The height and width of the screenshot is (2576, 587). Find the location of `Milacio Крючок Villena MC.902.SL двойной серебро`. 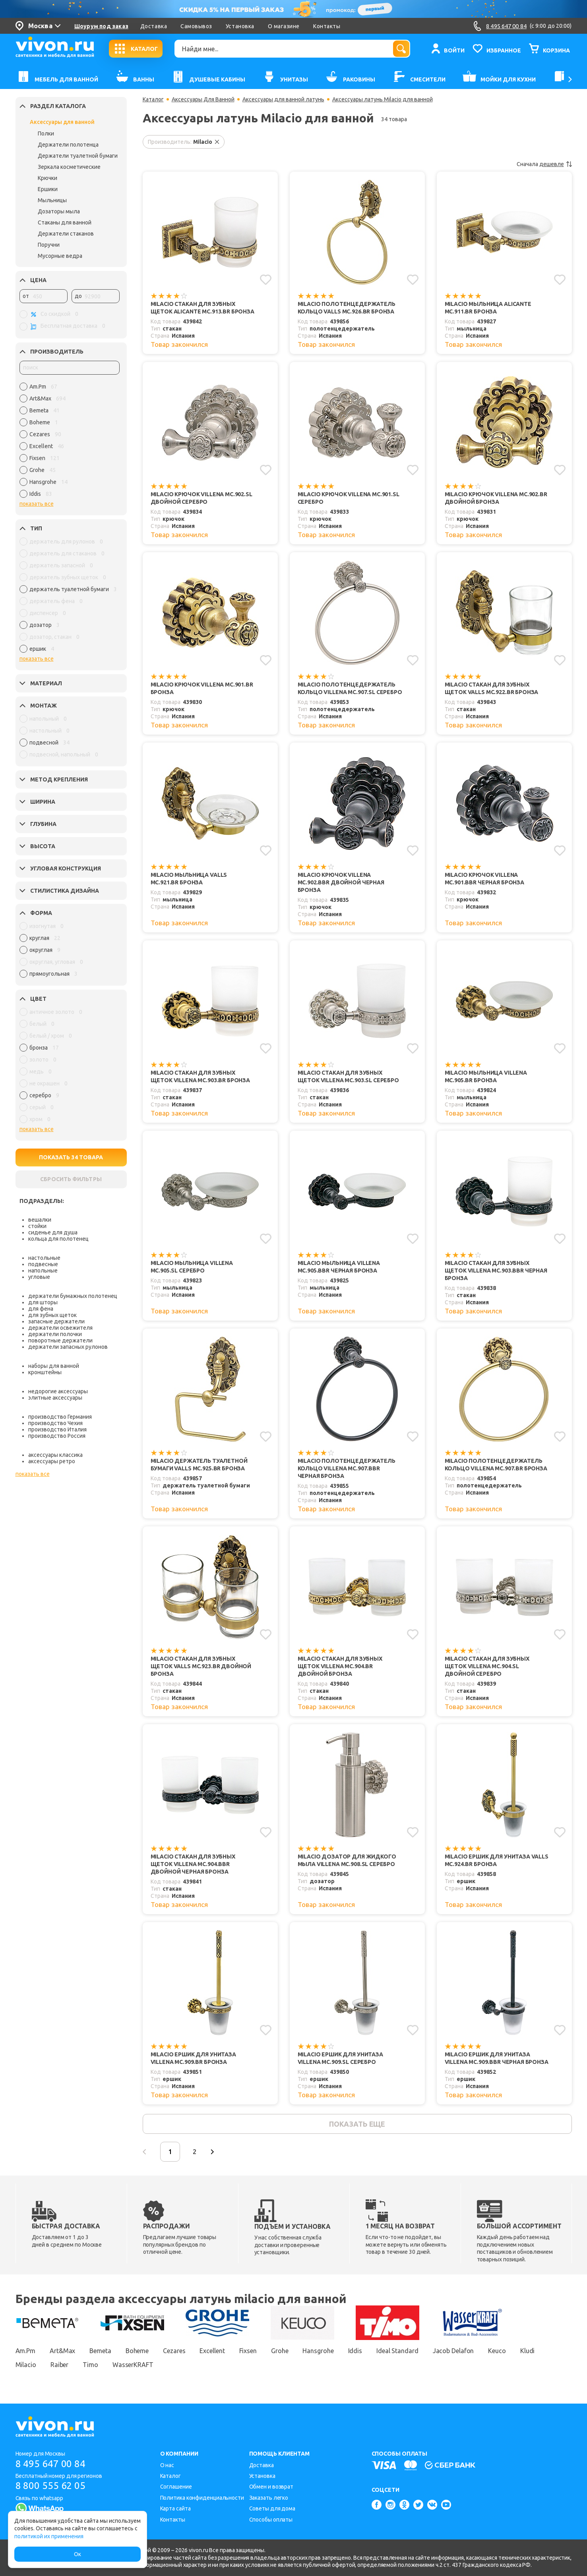

Milacio Крючок Villena MC.902.SL двойной серебро is located at coordinates (201, 498).